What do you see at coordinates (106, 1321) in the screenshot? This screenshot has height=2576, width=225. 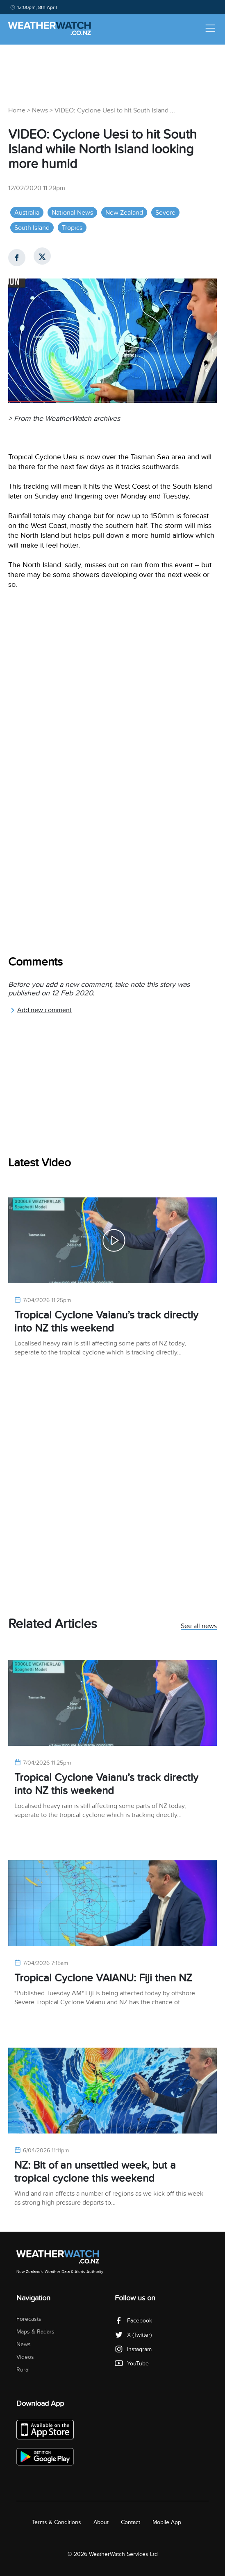 I see `Tropical Cyclone Vaianu’s track directly into NZ this weekend` at bounding box center [106, 1321].